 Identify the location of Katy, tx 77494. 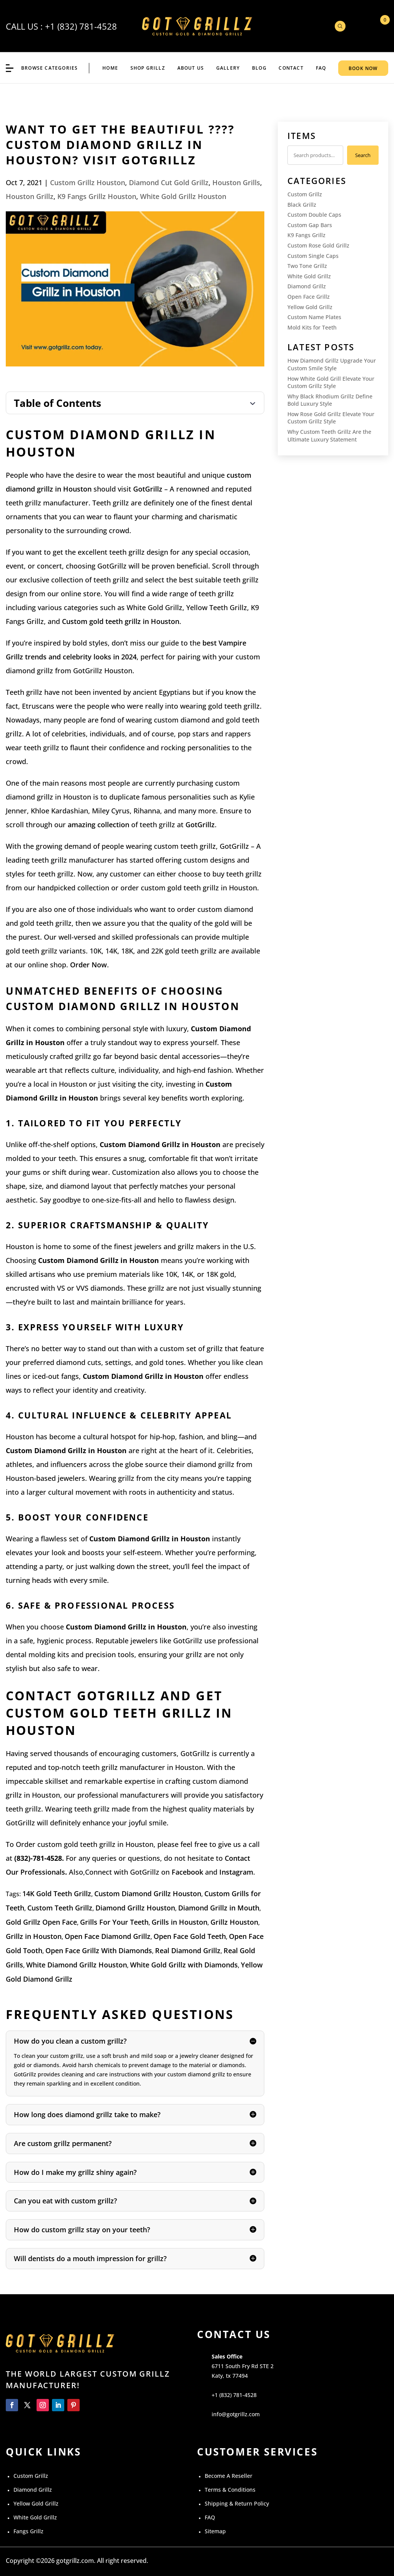
(230, 2375).